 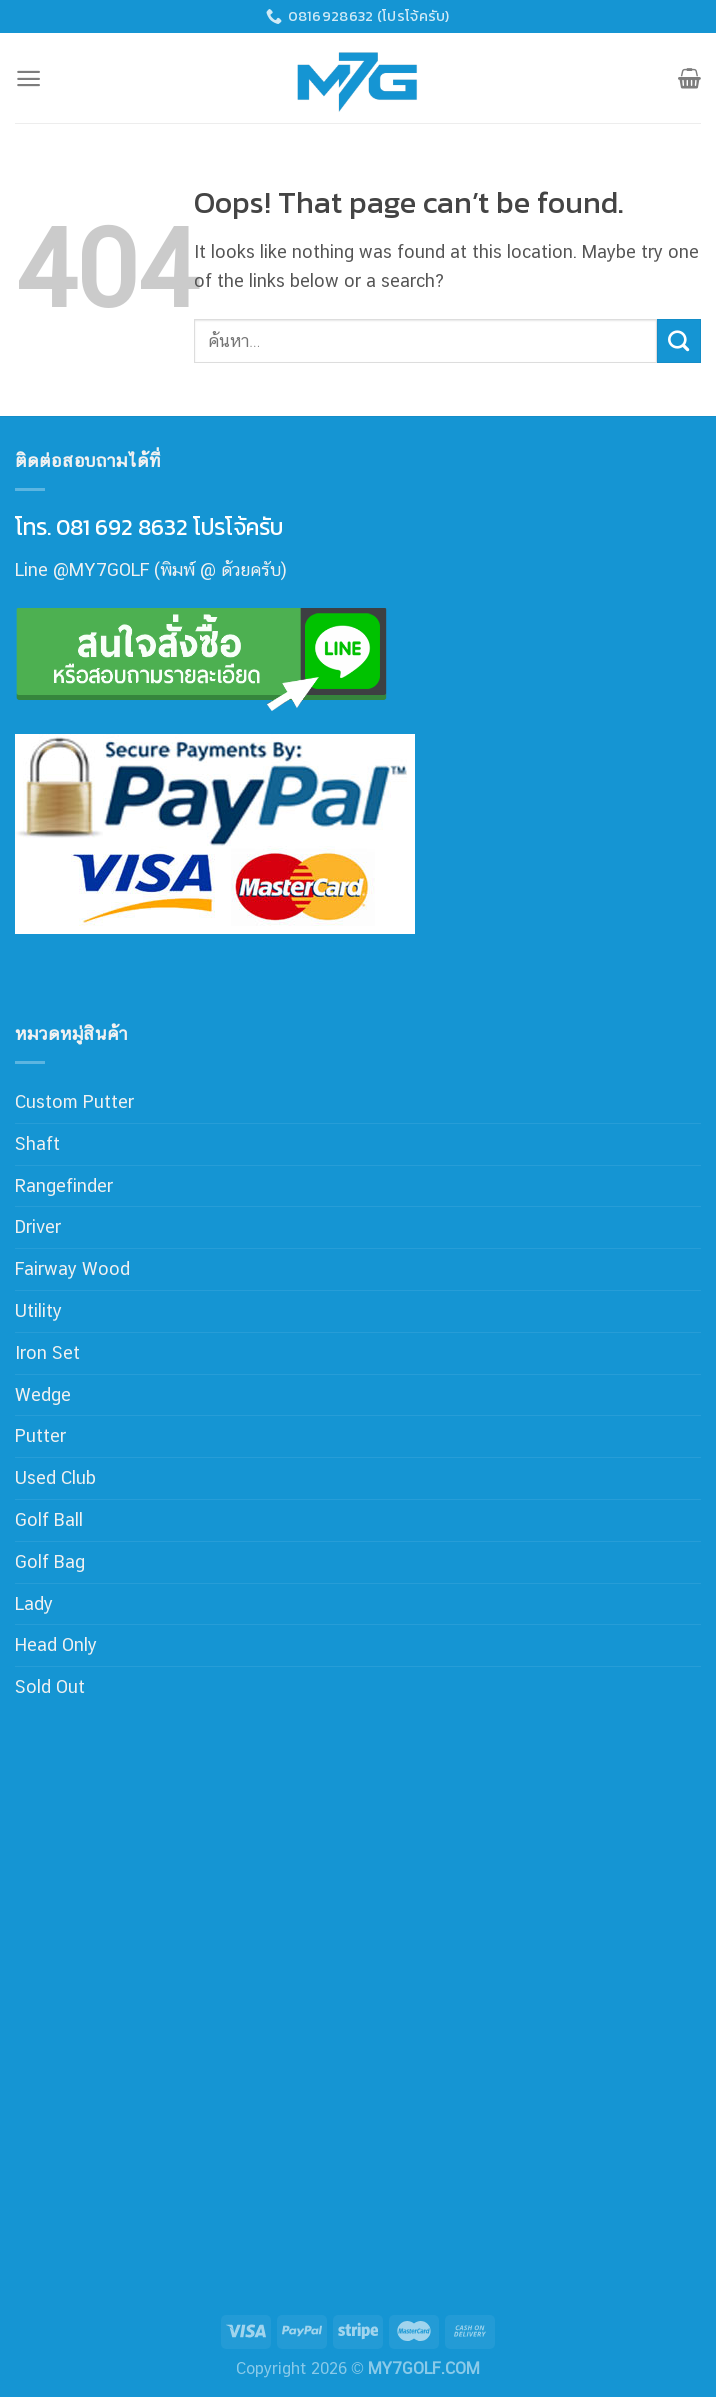 What do you see at coordinates (64, 1185) in the screenshot?
I see `Rangefinder` at bounding box center [64, 1185].